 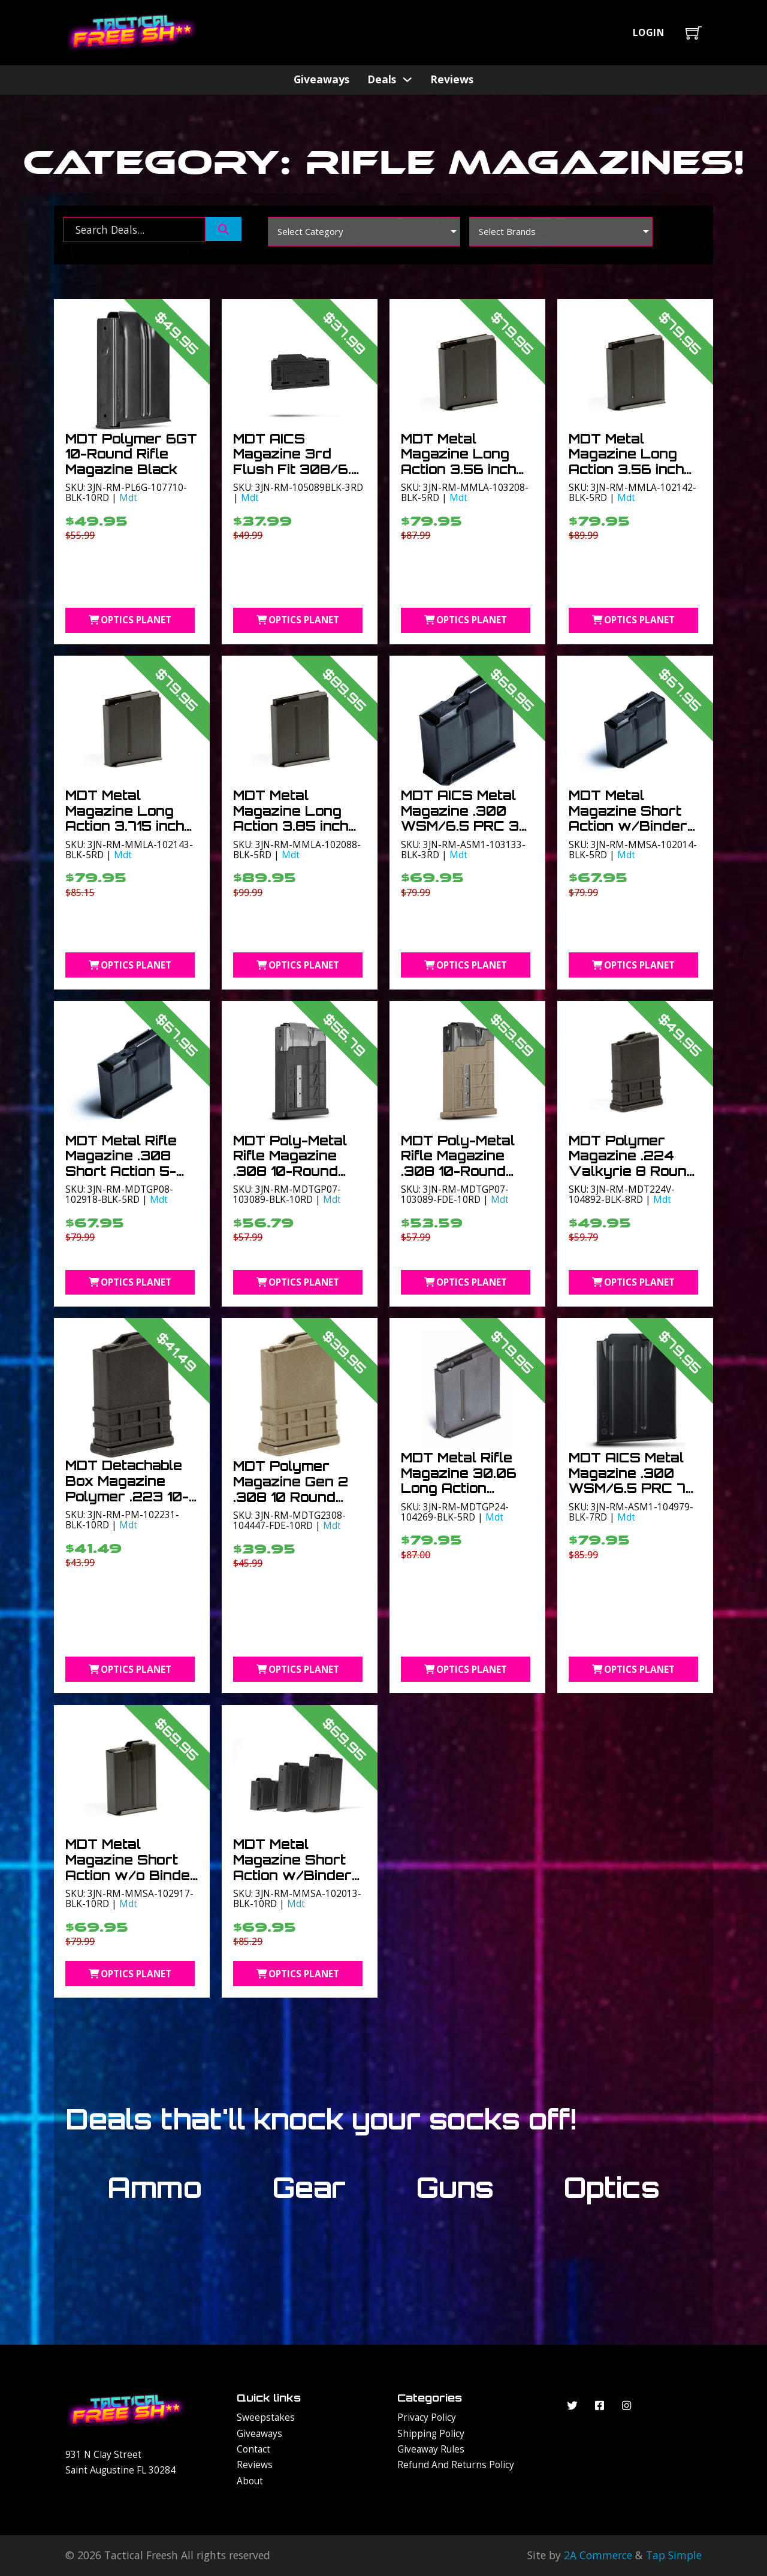 I want to click on MDT Polymer 6GT 10-Round Rifle Magazine Black, so click(x=131, y=454).